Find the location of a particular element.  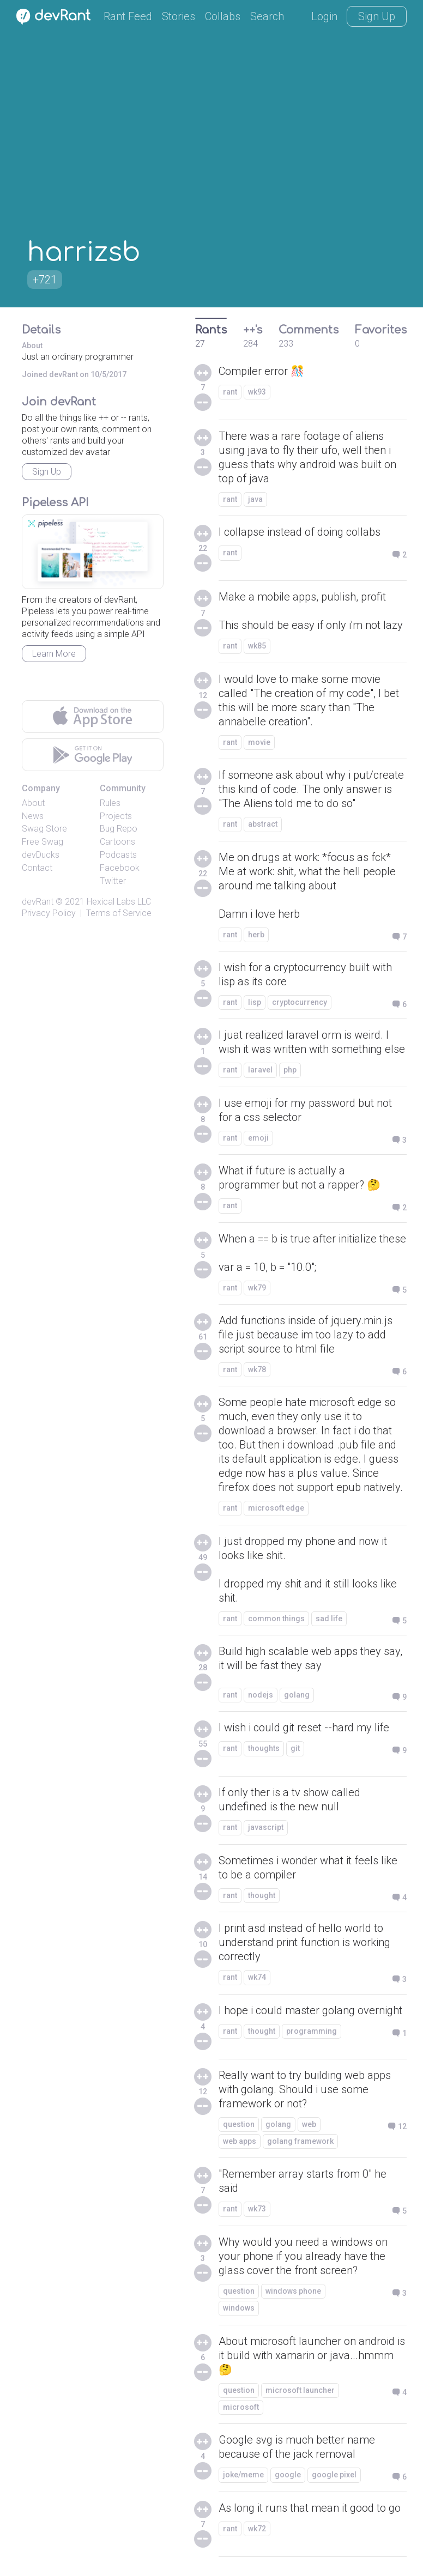

Login is located at coordinates (324, 16).